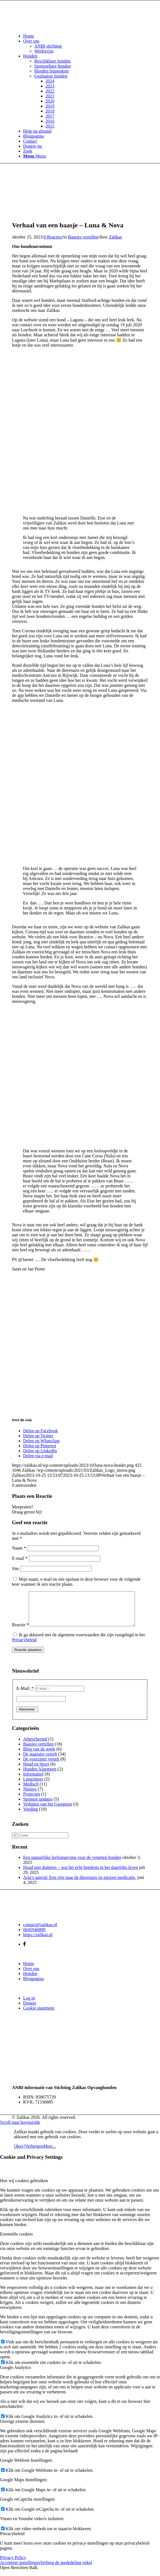  Describe the element at coordinates (83, 237) in the screenshot. I see `Baasjes vertellen` at that location.